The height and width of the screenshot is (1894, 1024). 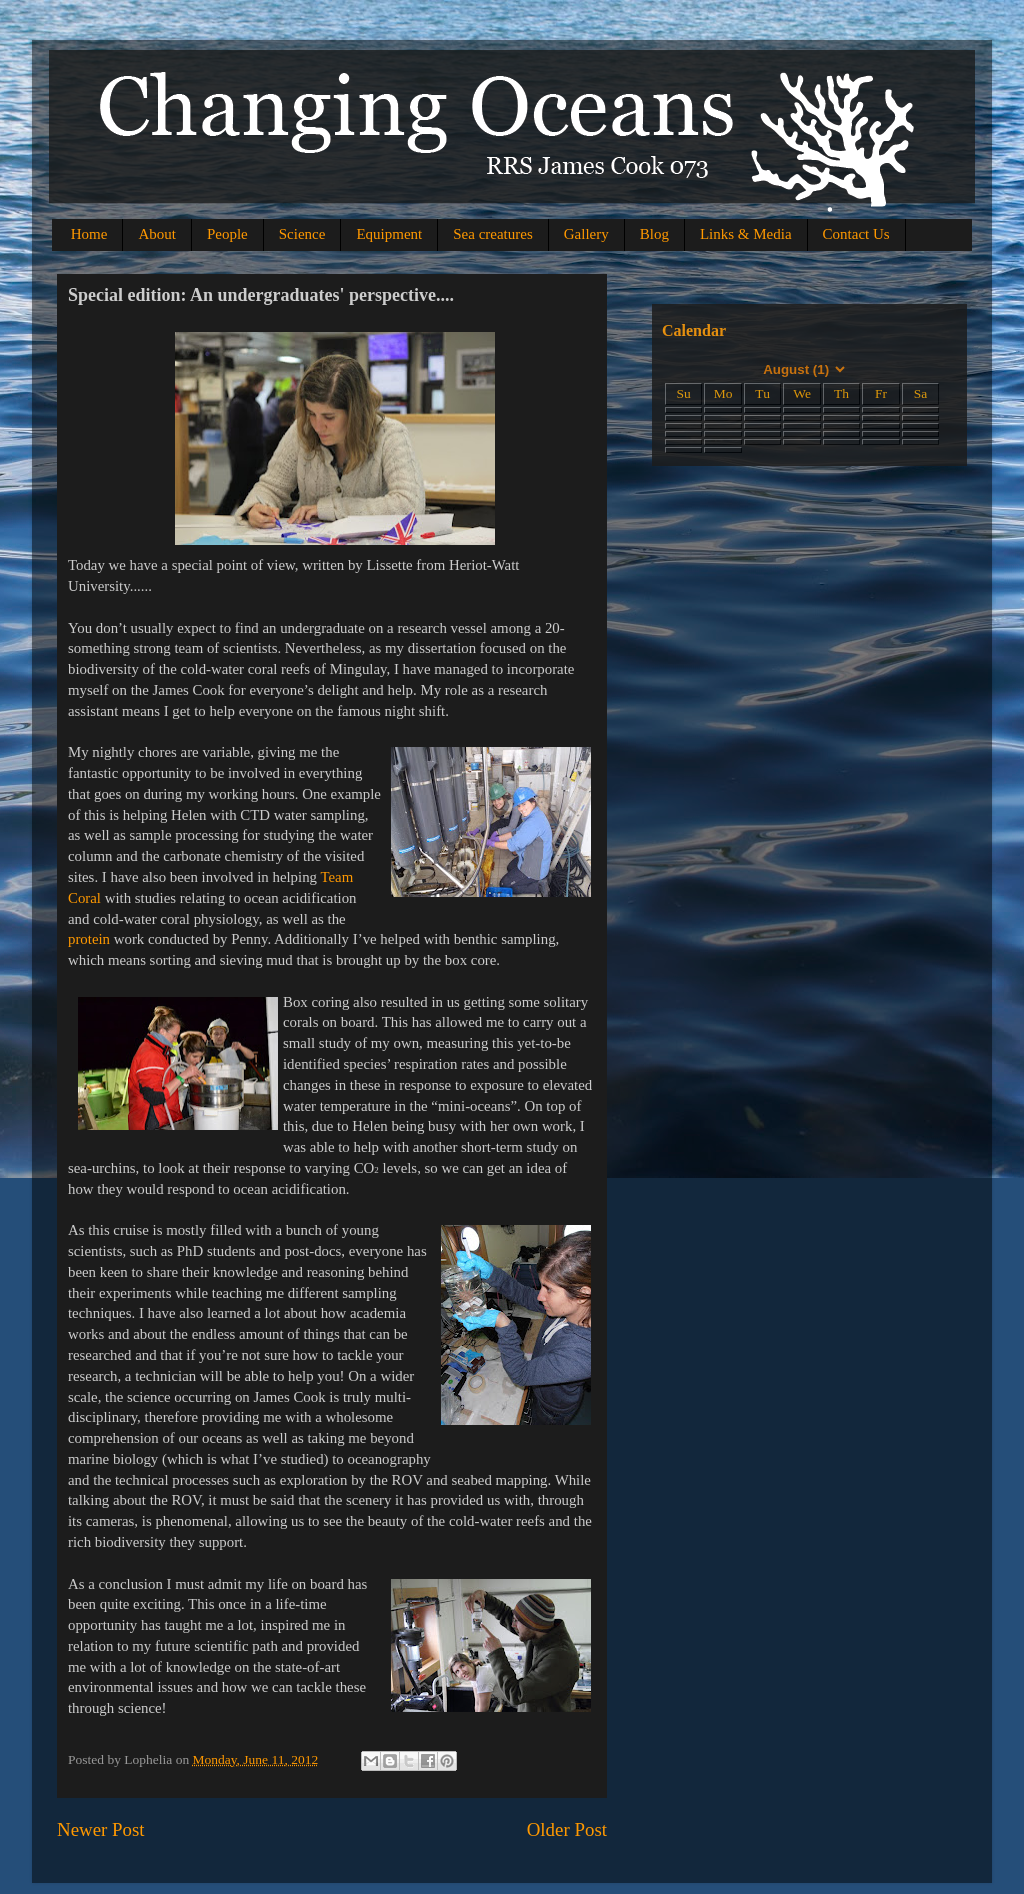 What do you see at coordinates (856, 234) in the screenshot?
I see `Contact Us` at bounding box center [856, 234].